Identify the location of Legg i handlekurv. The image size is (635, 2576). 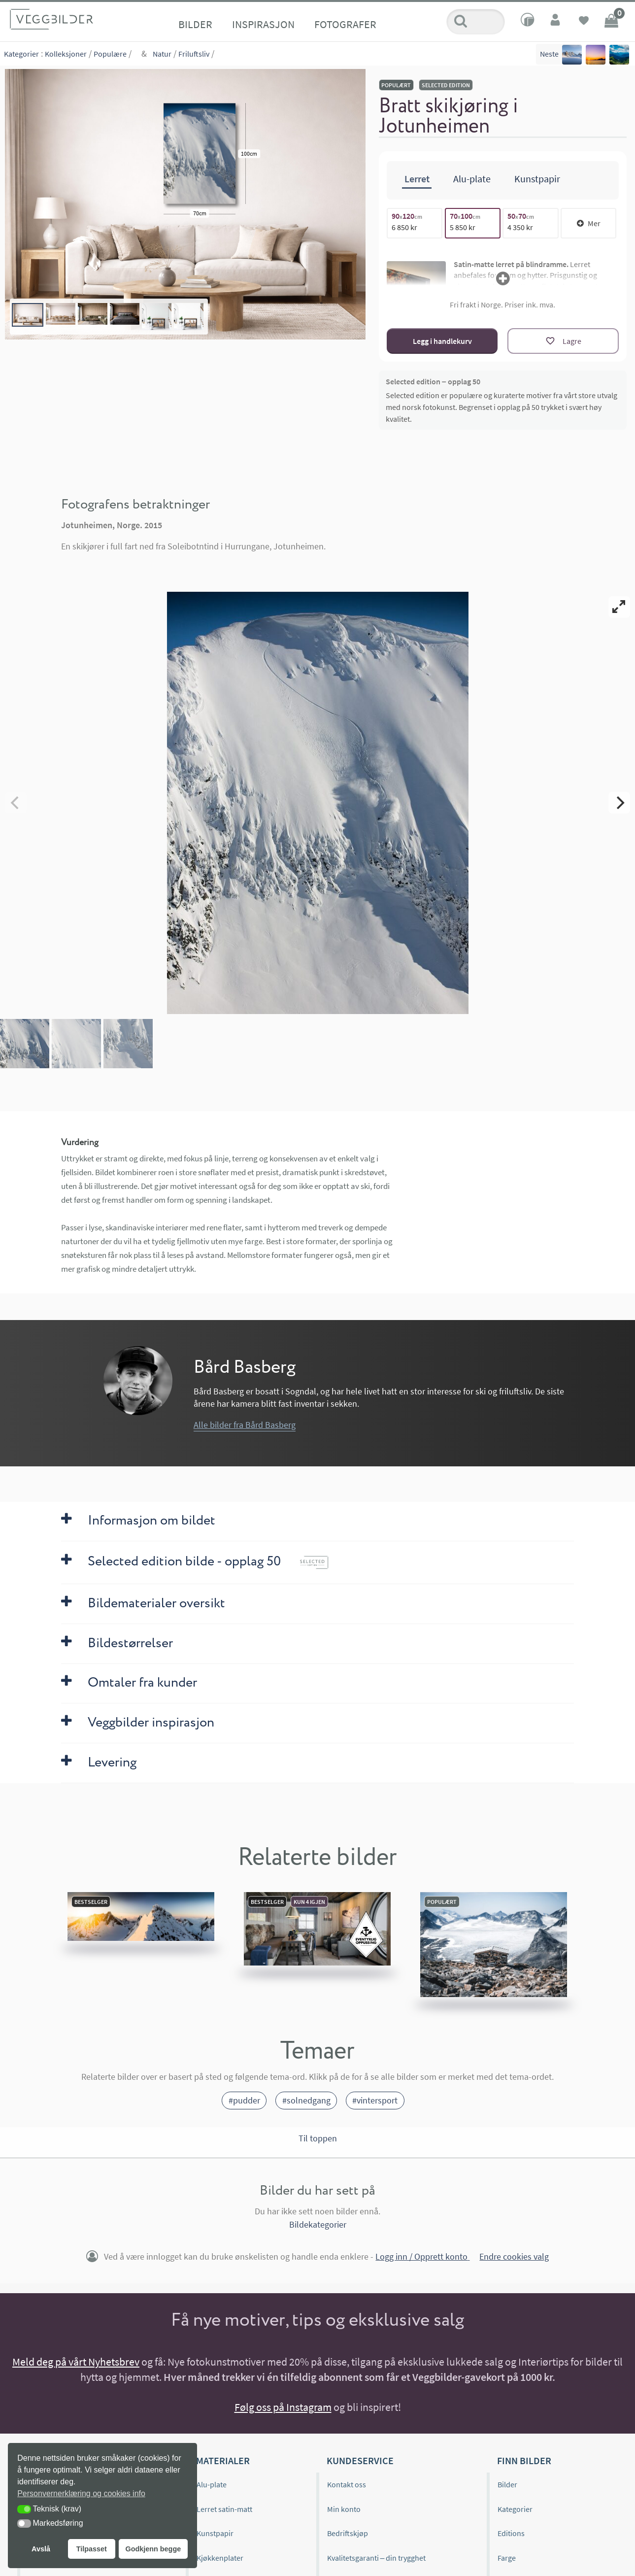
(442, 341).